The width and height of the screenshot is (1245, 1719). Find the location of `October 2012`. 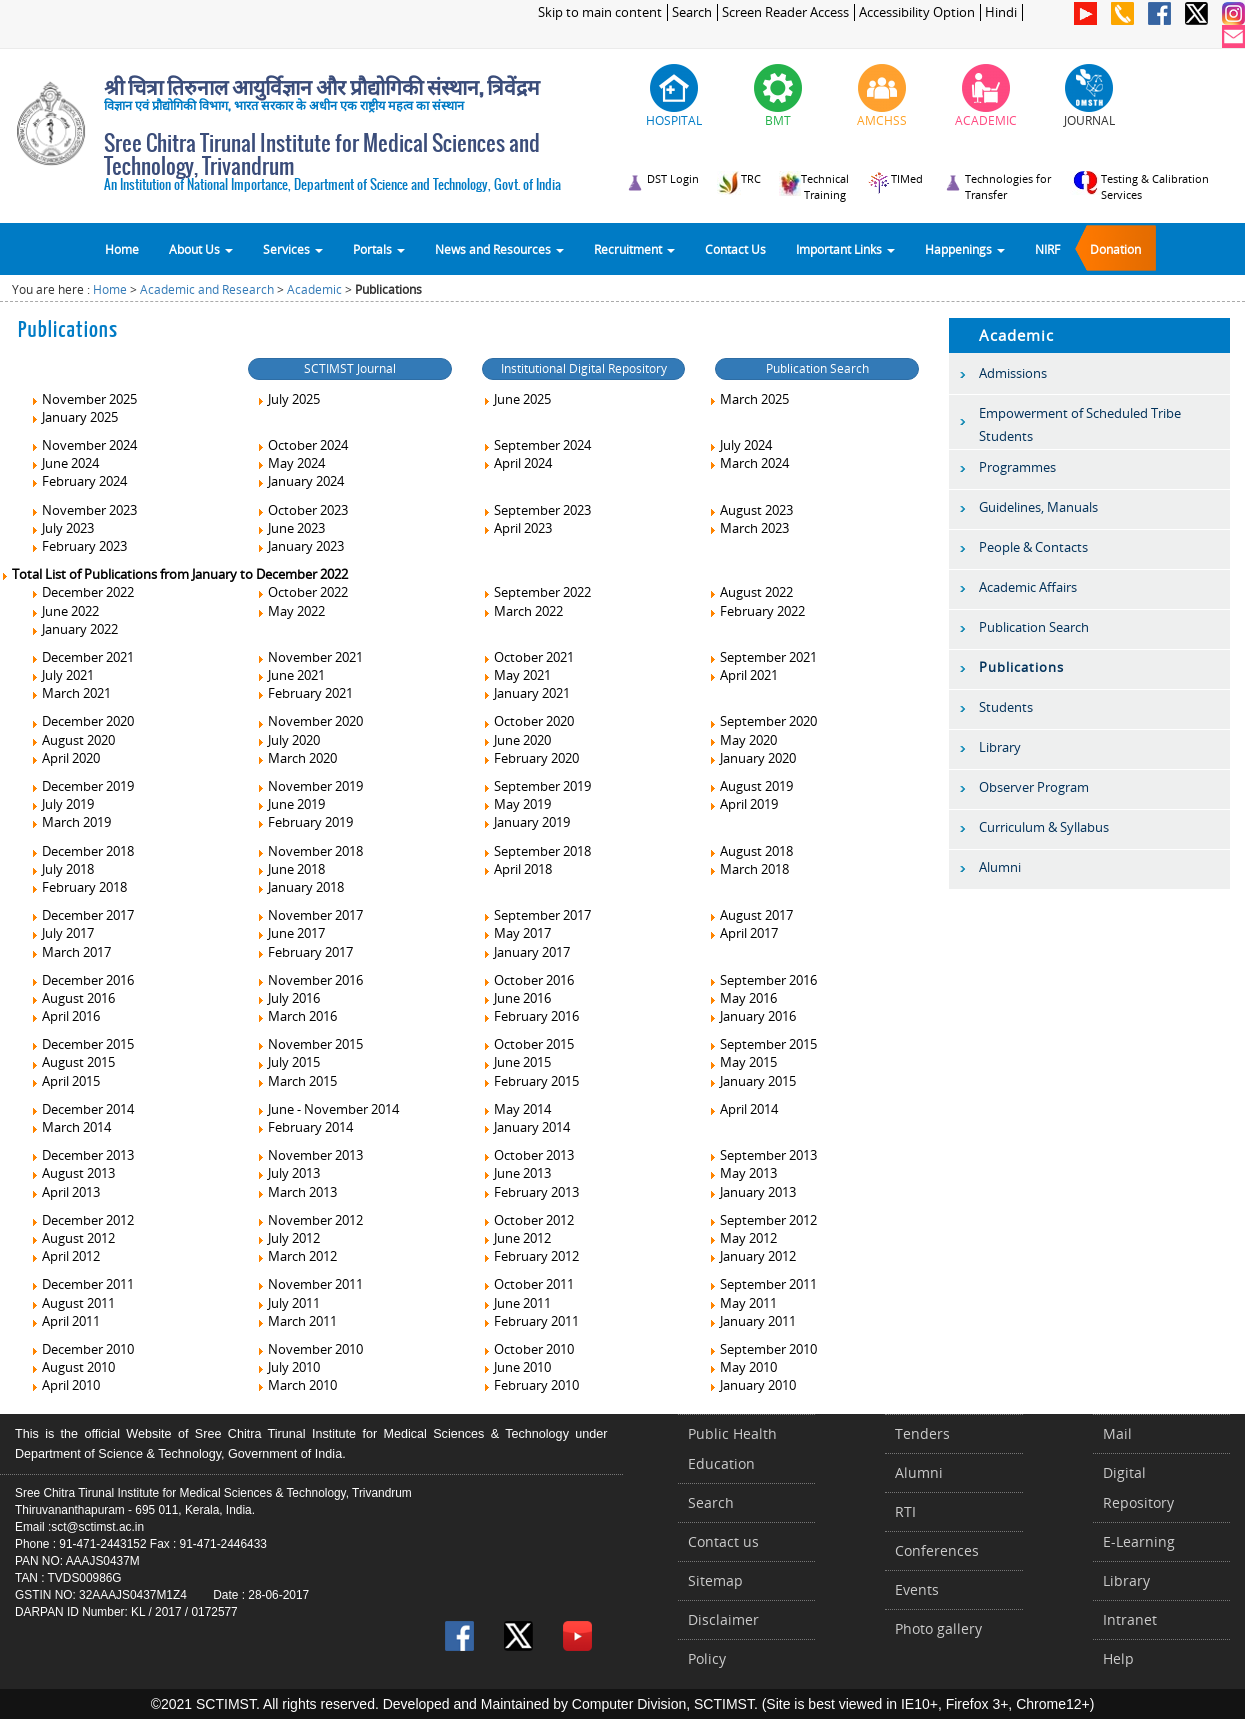

October 2012 is located at coordinates (528, 1220).